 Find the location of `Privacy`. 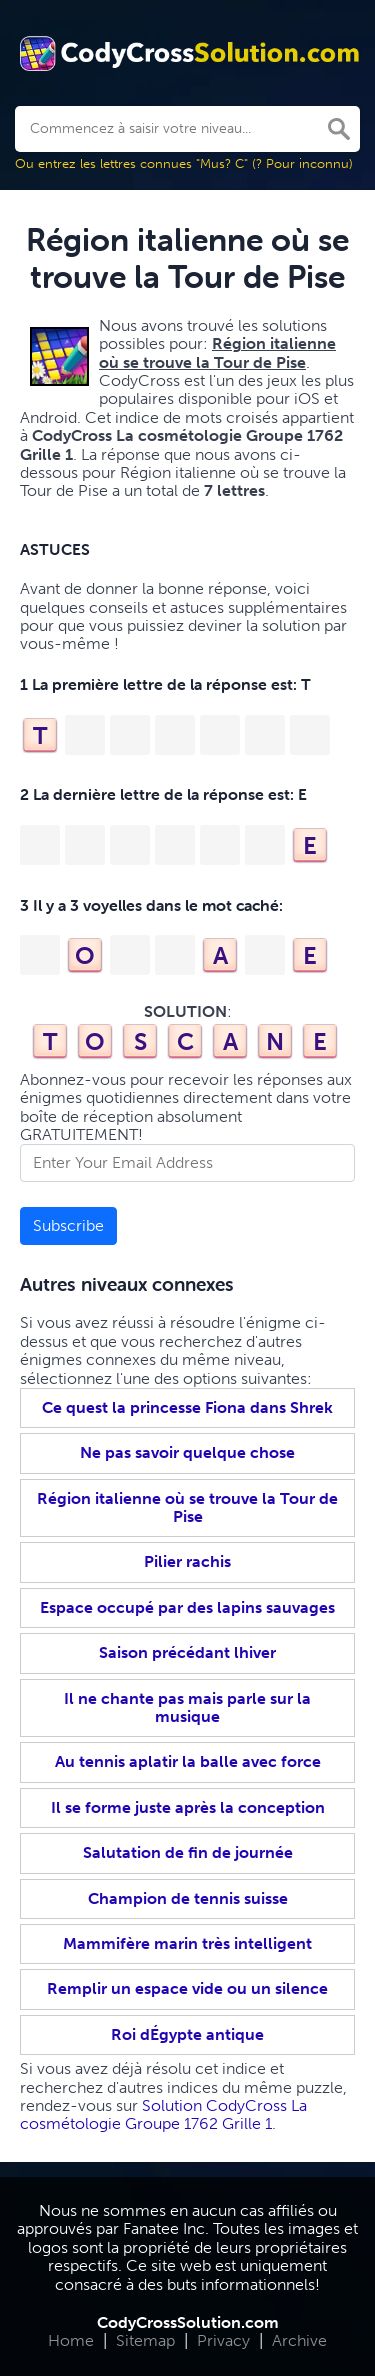

Privacy is located at coordinates (223, 2340).